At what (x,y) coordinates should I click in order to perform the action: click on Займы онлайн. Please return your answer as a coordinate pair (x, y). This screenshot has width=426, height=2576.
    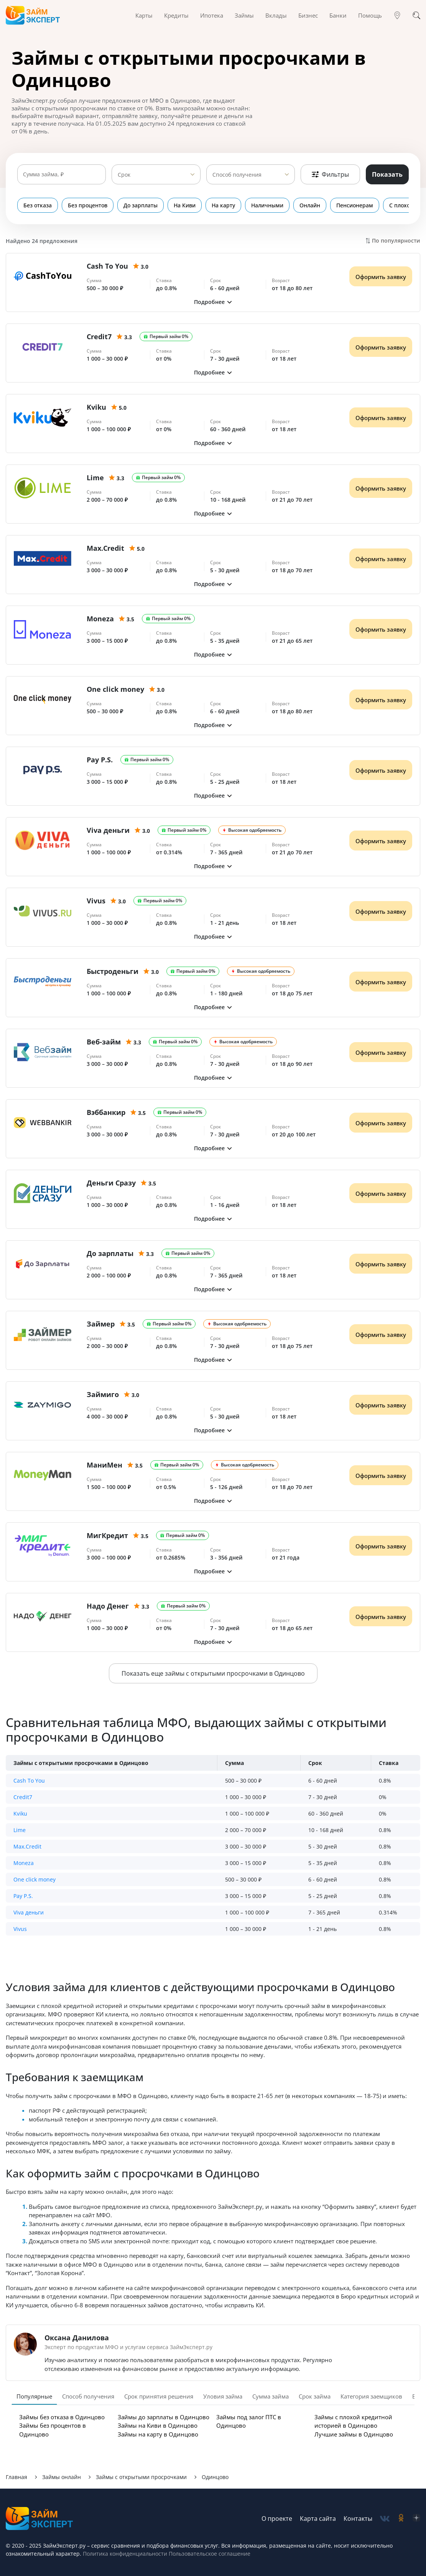
    Looking at the image, I should click on (61, 2477).